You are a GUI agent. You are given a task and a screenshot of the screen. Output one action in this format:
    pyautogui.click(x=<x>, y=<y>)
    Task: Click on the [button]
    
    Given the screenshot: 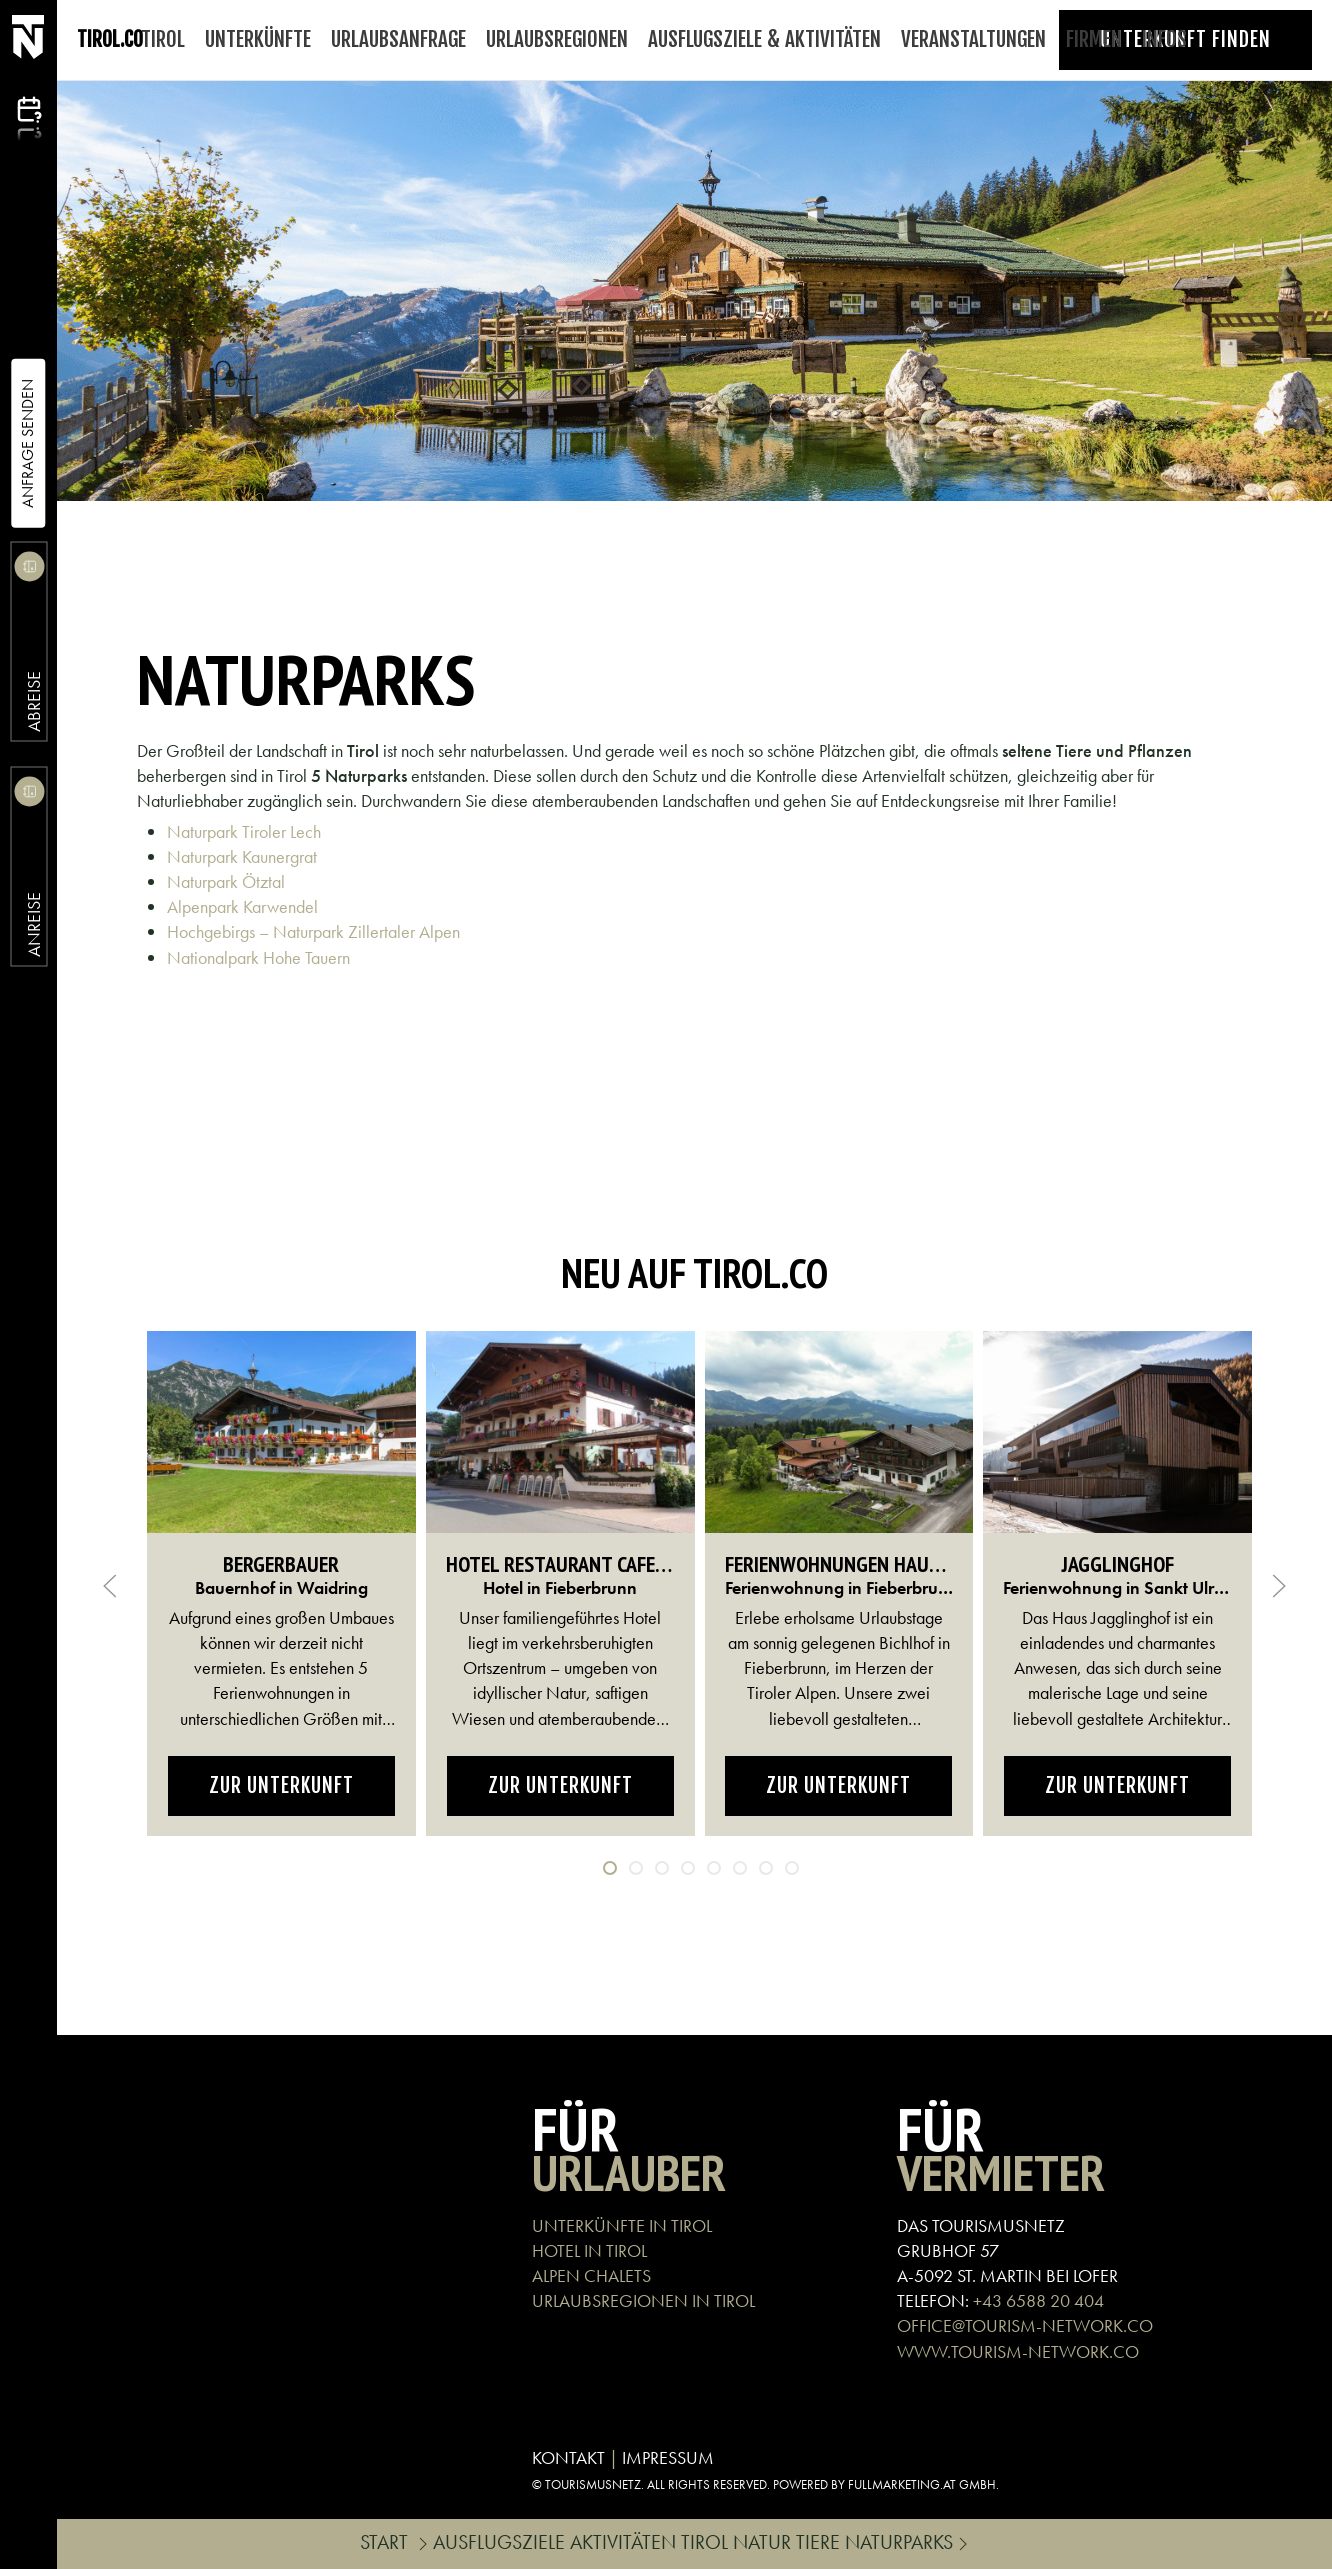 What is the action you would take?
    pyautogui.click(x=110, y=1586)
    